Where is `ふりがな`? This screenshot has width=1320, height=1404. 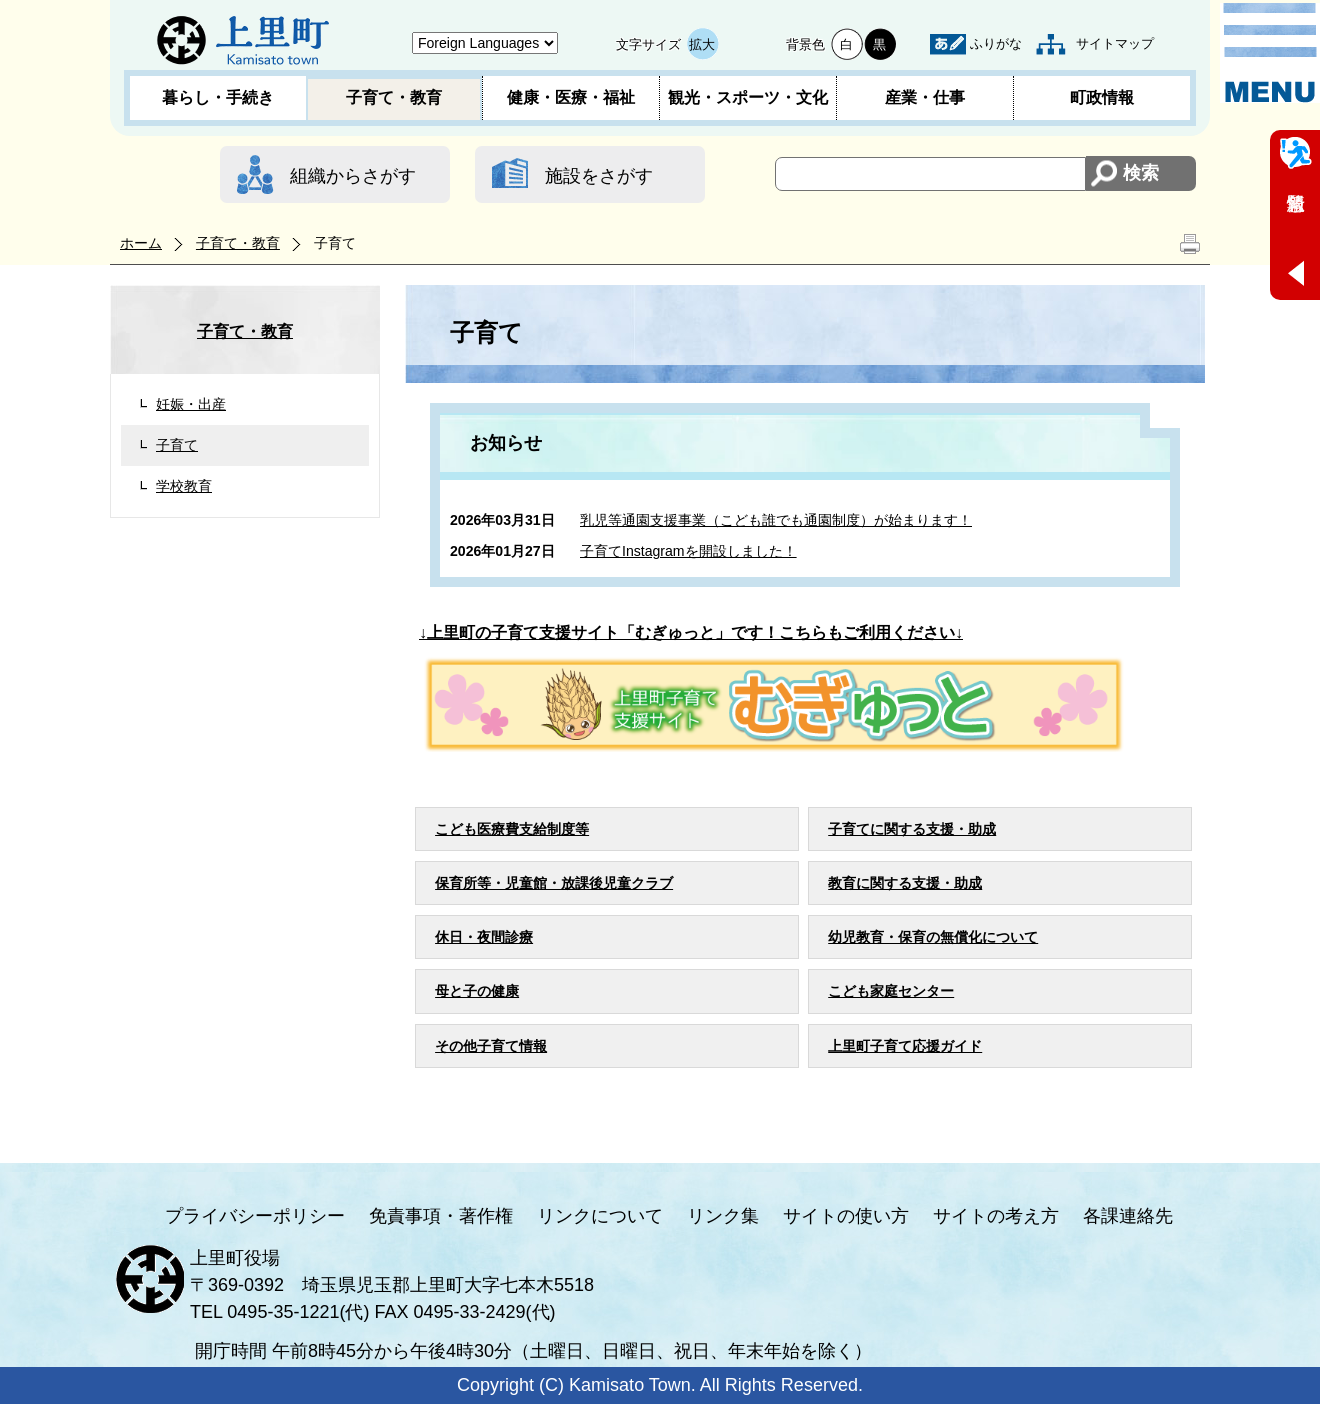 ふりがな is located at coordinates (996, 43).